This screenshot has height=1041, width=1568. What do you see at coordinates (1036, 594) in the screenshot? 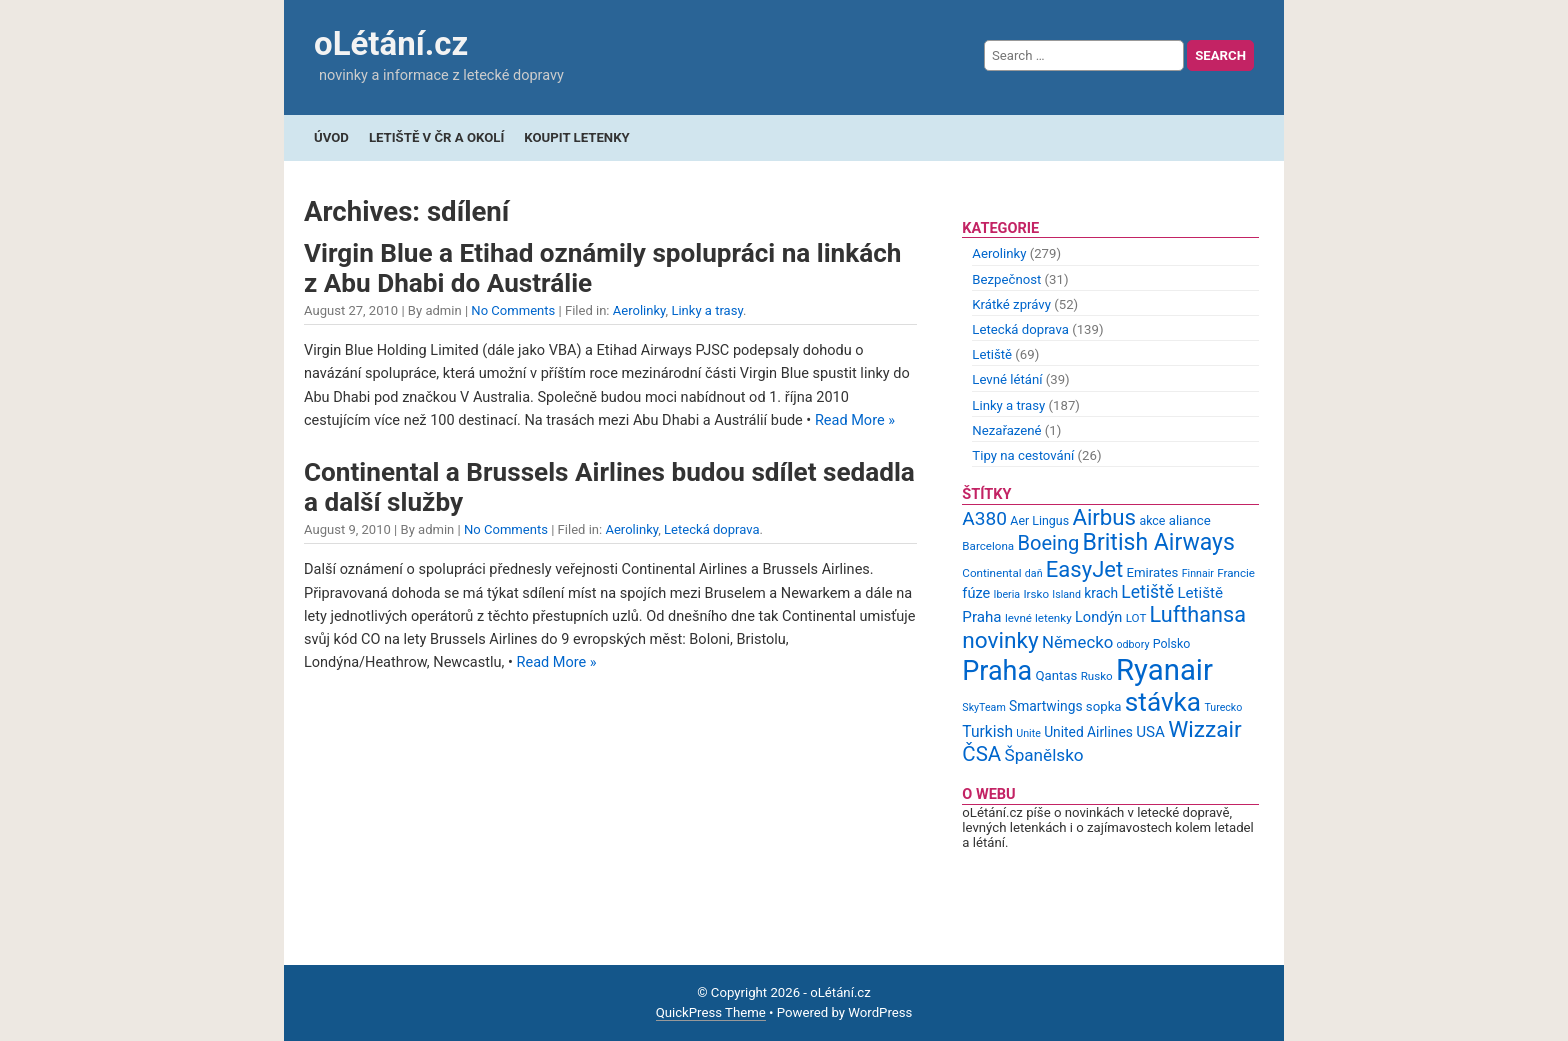
I see `Irsko [Irsko (9 items)]` at bounding box center [1036, 594].